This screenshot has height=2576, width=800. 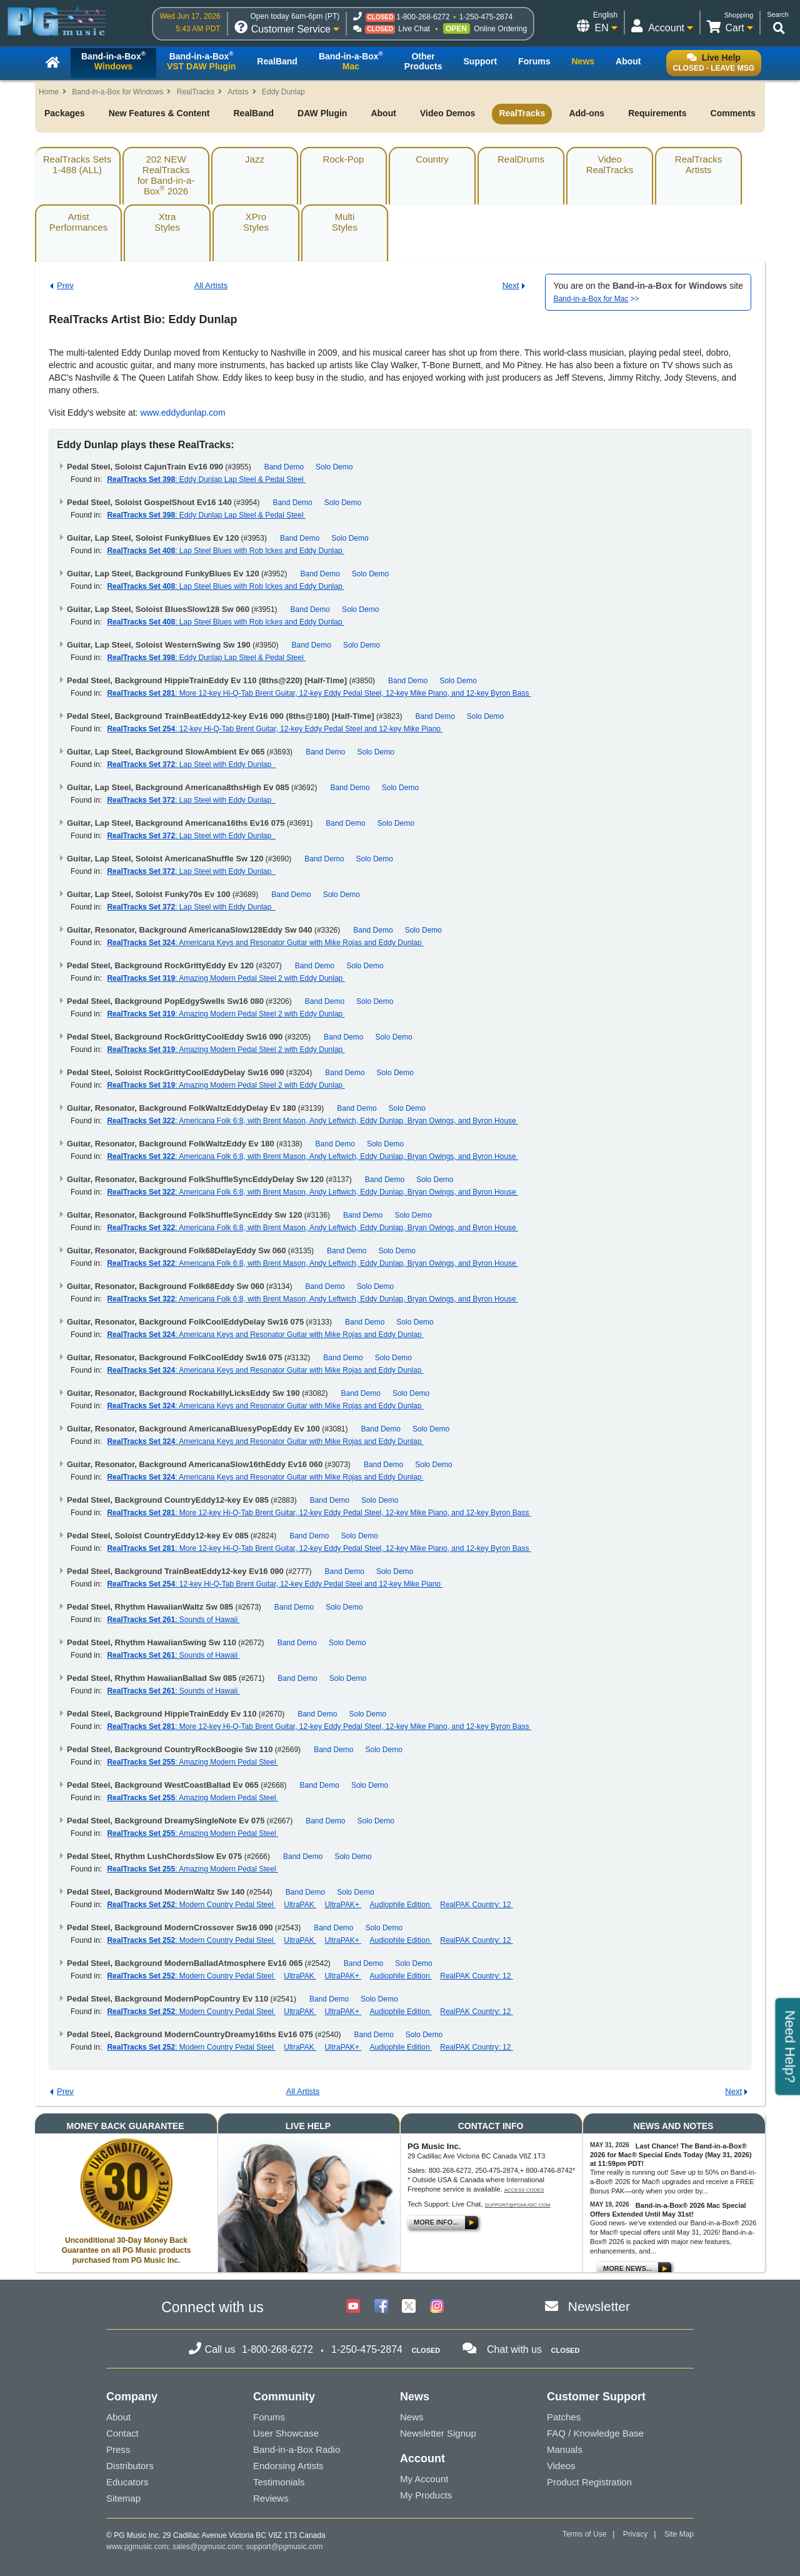 What do you see at coordinates (253, 113) in the screenshot?
I see `RealBand` at bounding box center [253, 113].